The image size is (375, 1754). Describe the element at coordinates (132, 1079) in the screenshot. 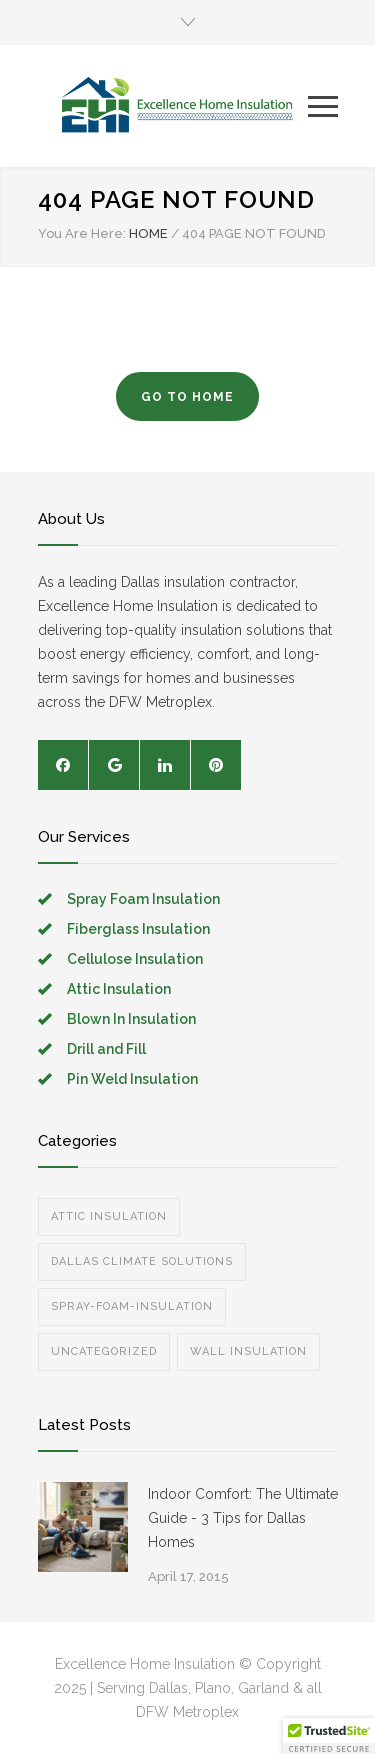

I see `Pin Weld Insulation` at that location.